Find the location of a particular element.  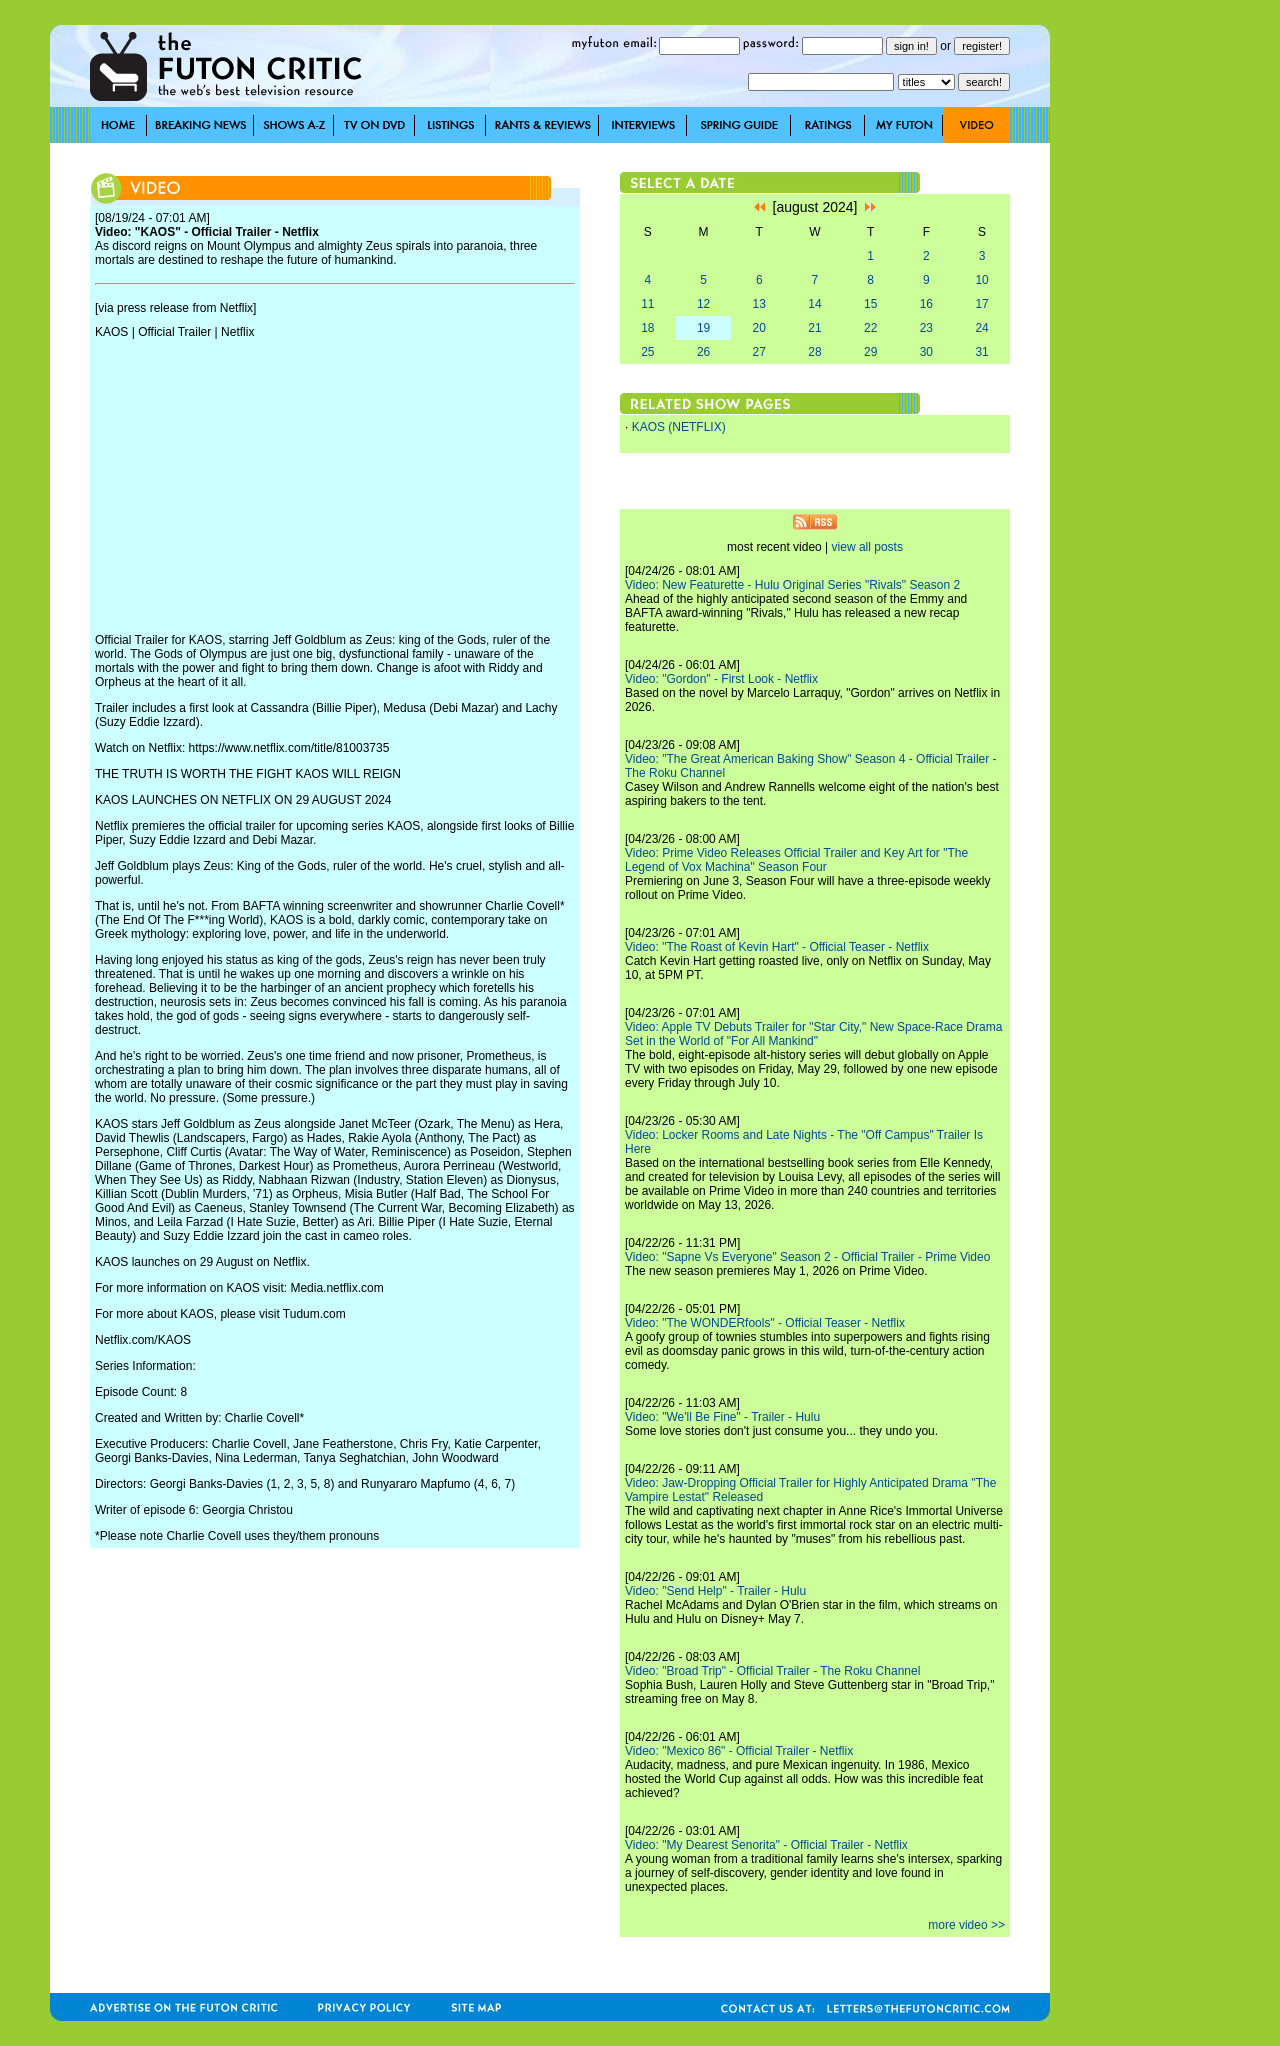

10 is located at coordinates (981, 280).